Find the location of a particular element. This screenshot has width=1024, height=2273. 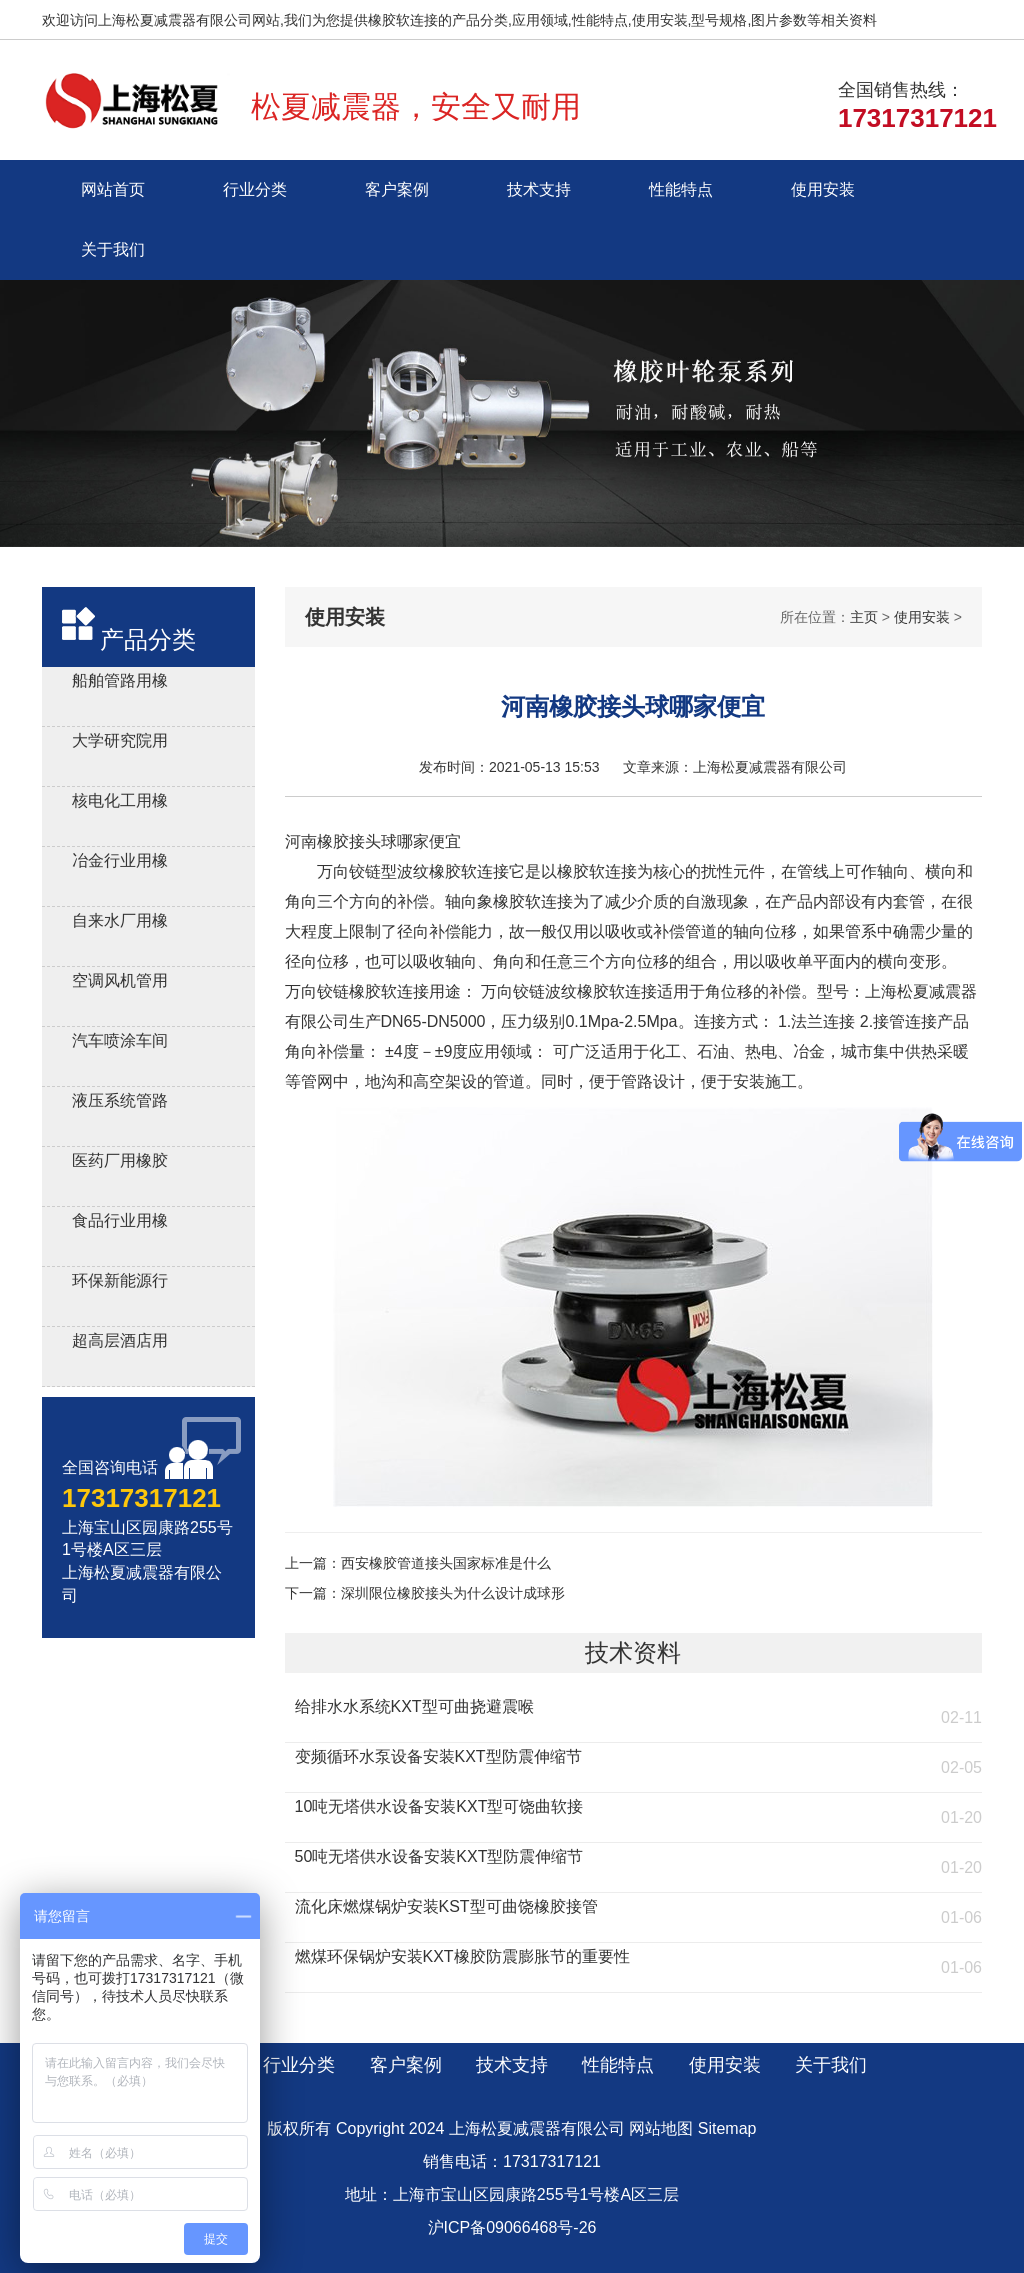

10吨无塔供水设备安装KXT型可饶曲软接 is located at coordinates (439, 1806).